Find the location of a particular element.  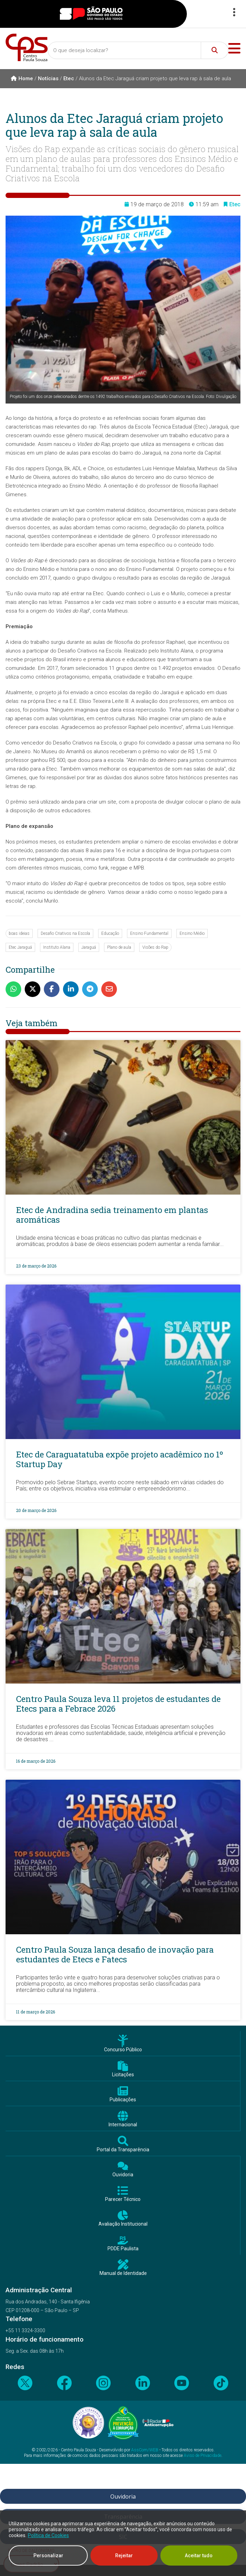

Publicações is located at coordinates (123, 2099).